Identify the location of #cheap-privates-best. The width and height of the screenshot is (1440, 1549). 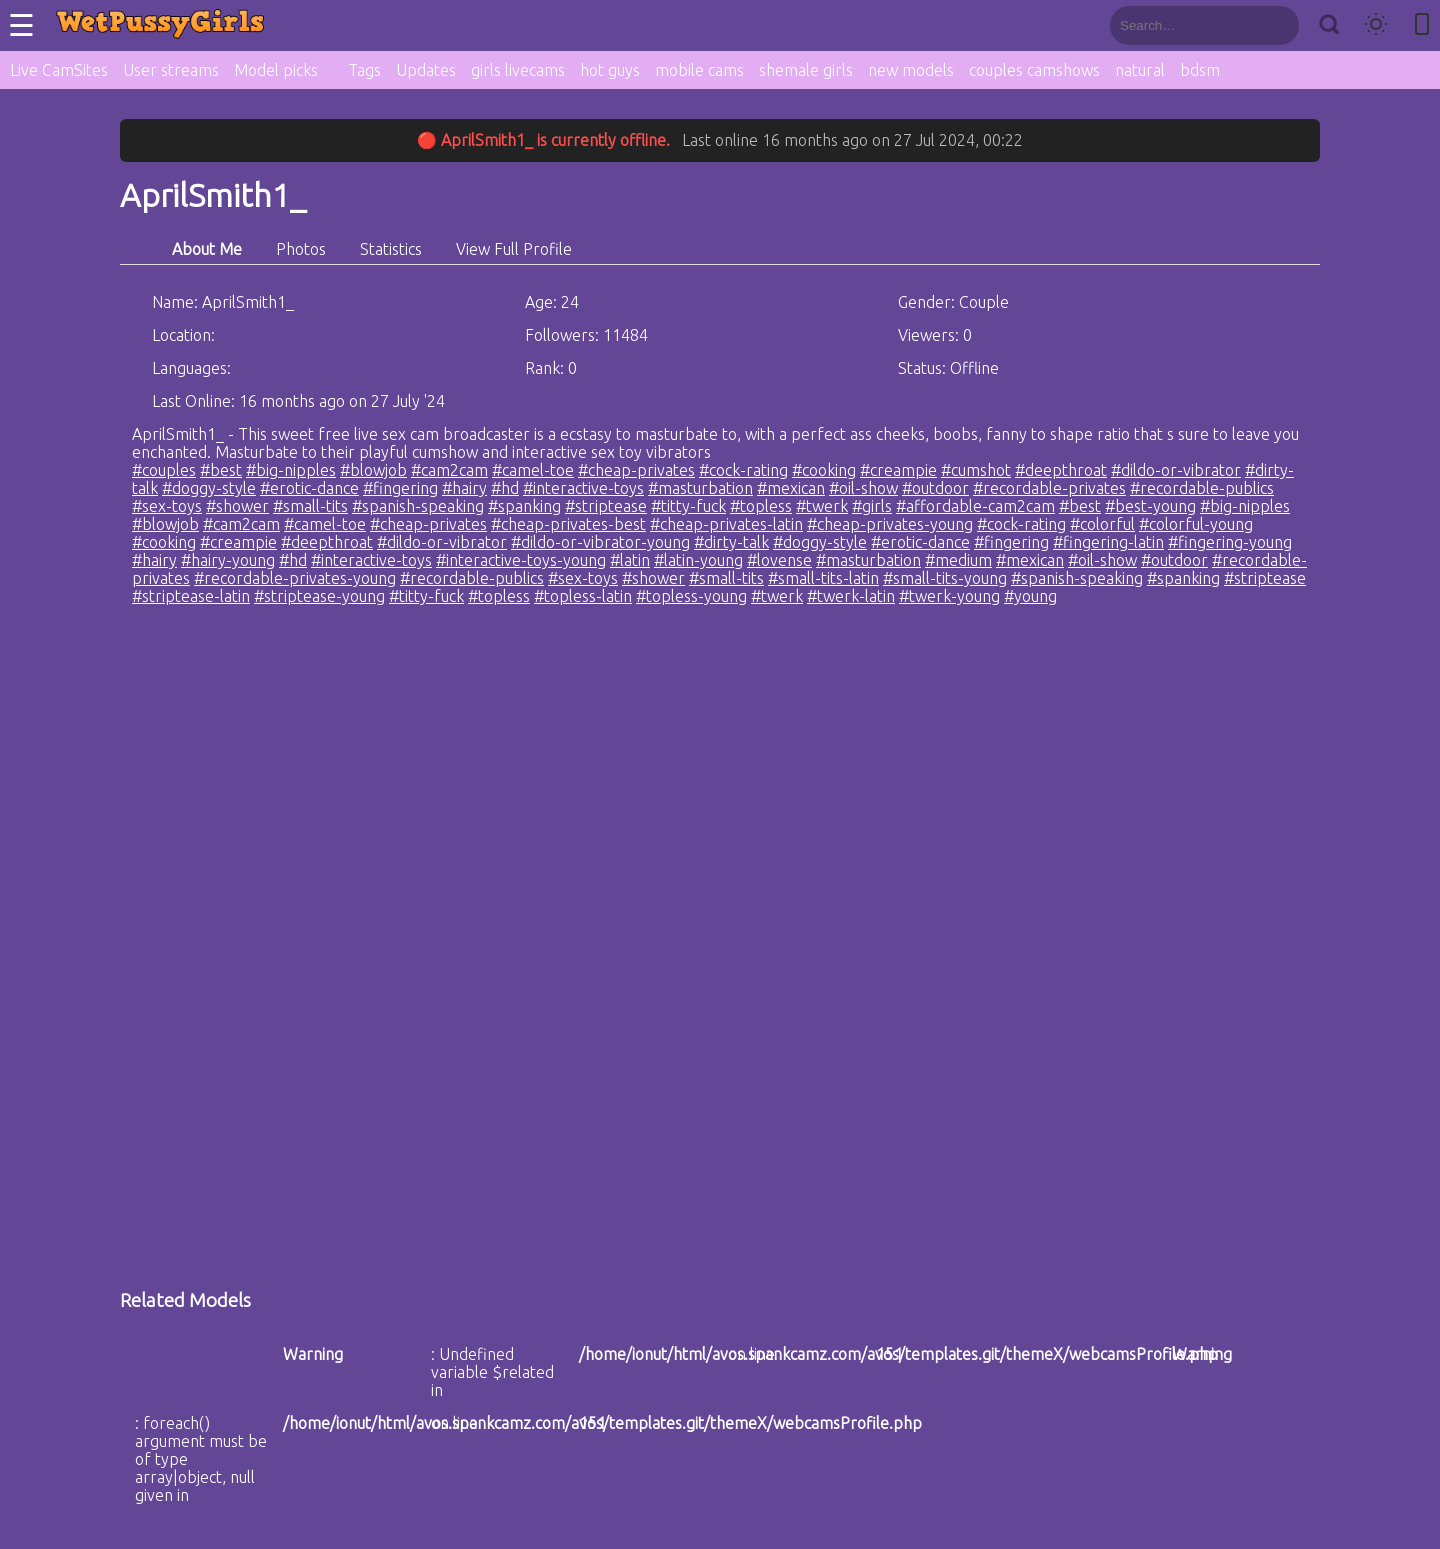
(568, 524).